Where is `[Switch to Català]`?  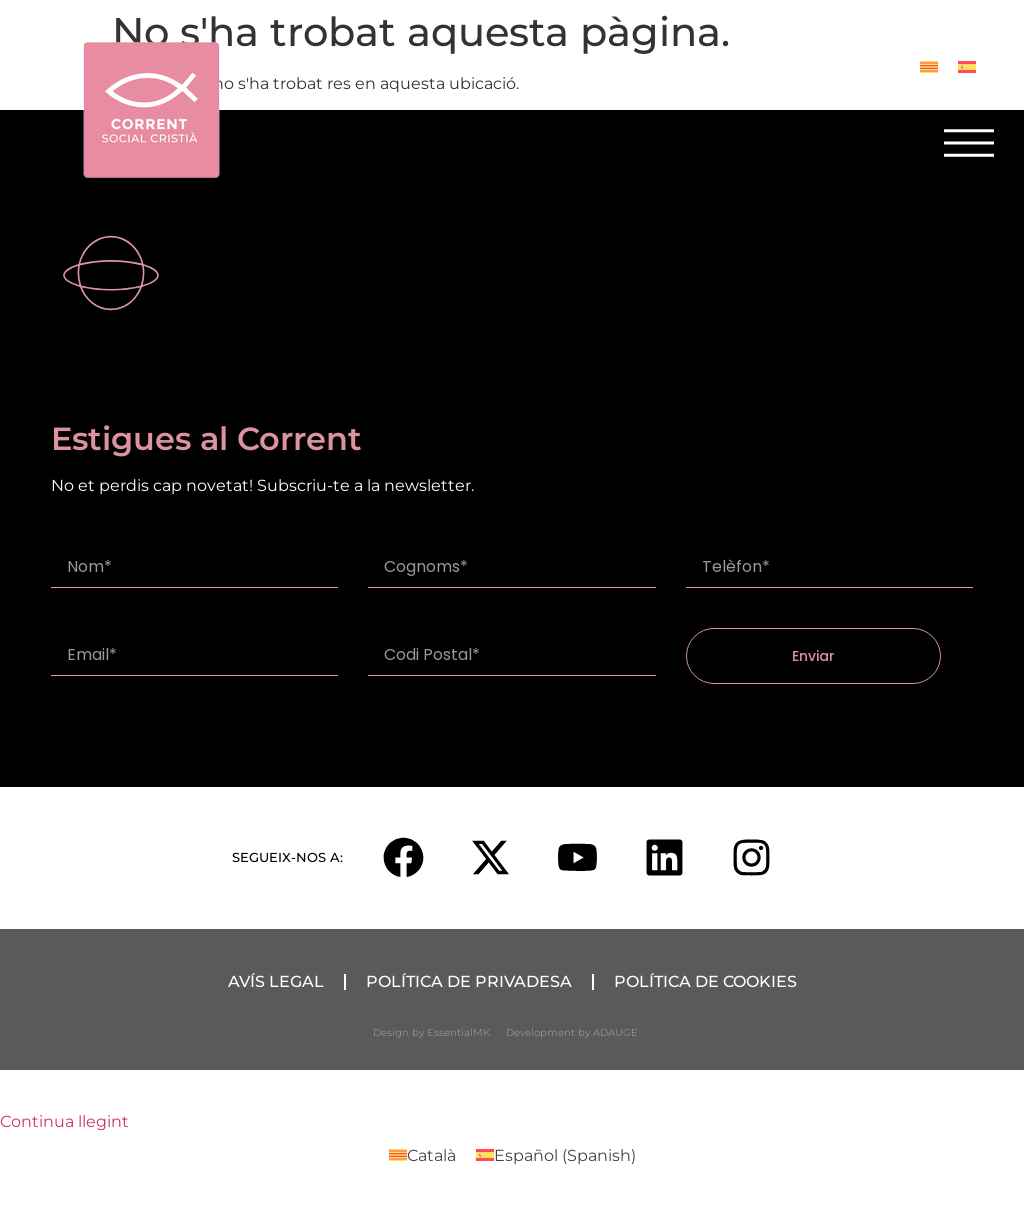 [Switch to Català] is located at coordinates (929, 66).